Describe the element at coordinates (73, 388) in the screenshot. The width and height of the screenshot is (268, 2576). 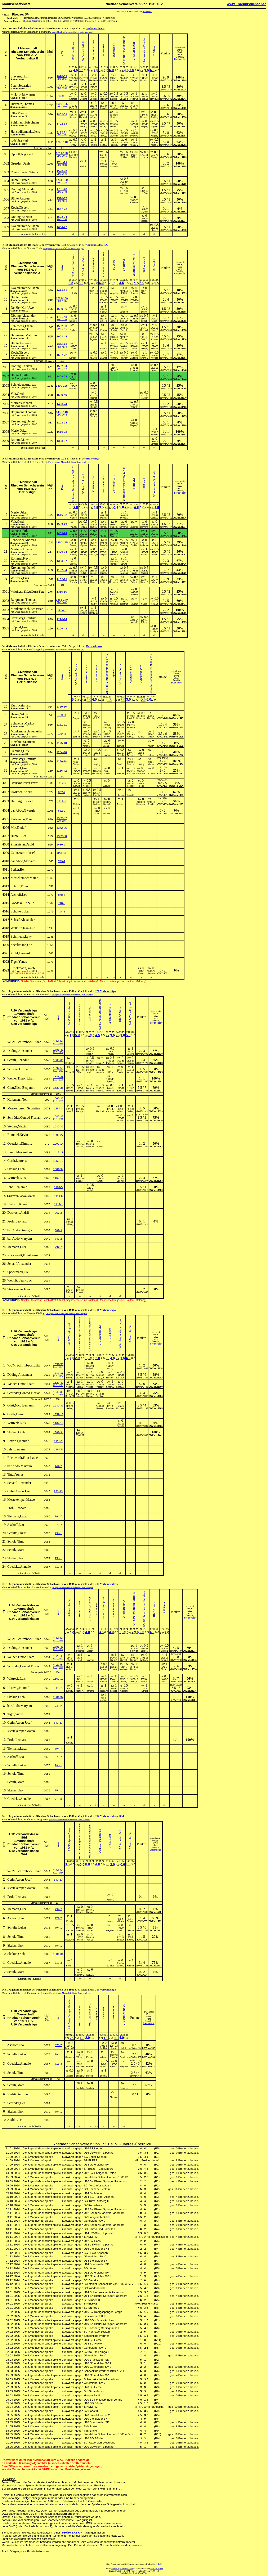
I see `Gräfens` at that location.